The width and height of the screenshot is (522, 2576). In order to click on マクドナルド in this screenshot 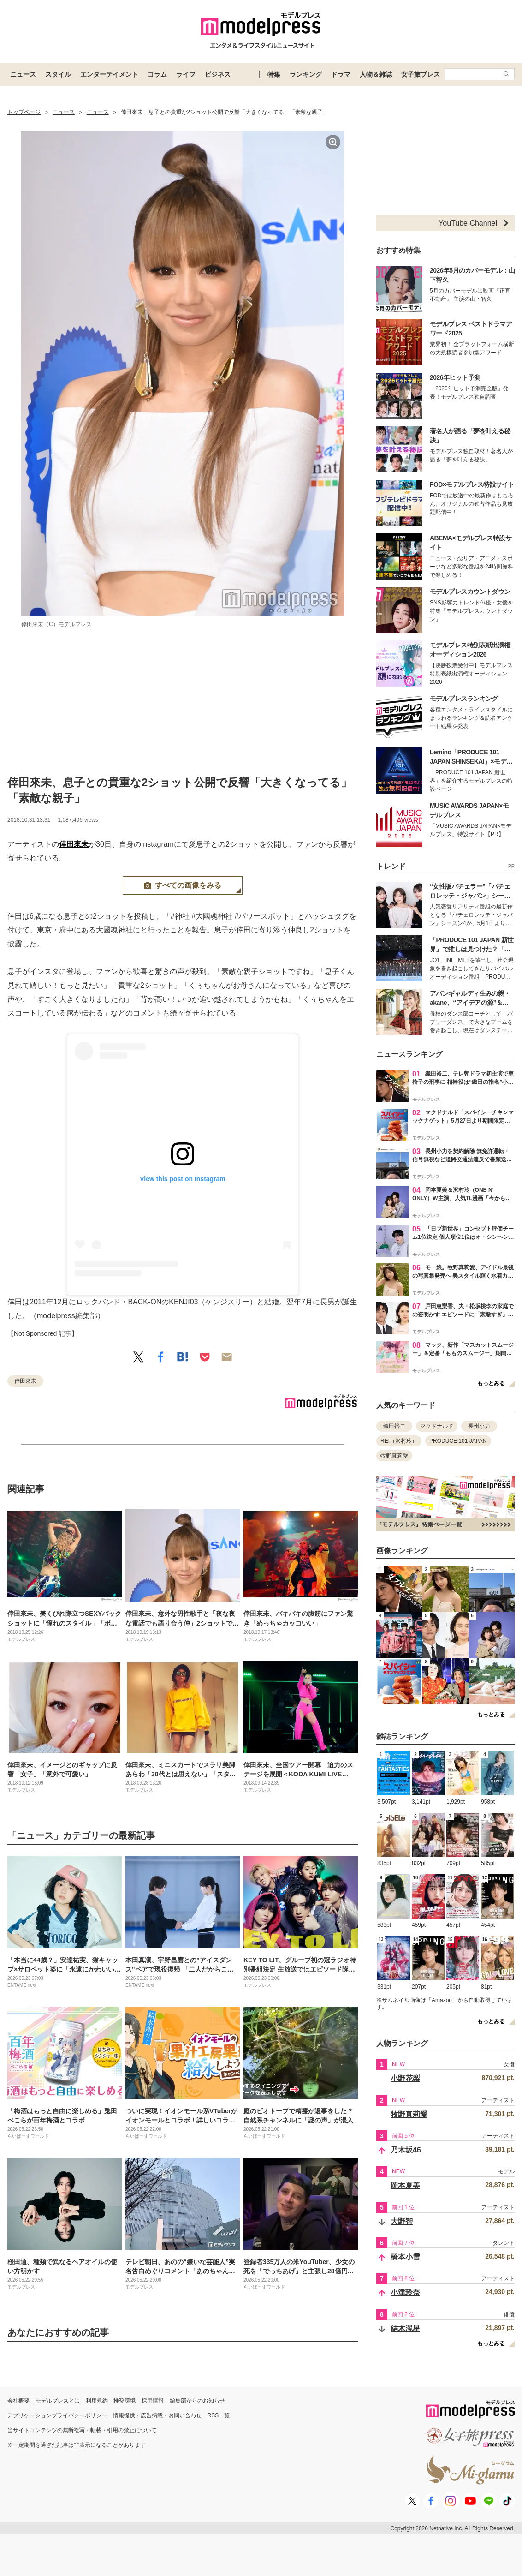, I will do `click(436, 1426)`.